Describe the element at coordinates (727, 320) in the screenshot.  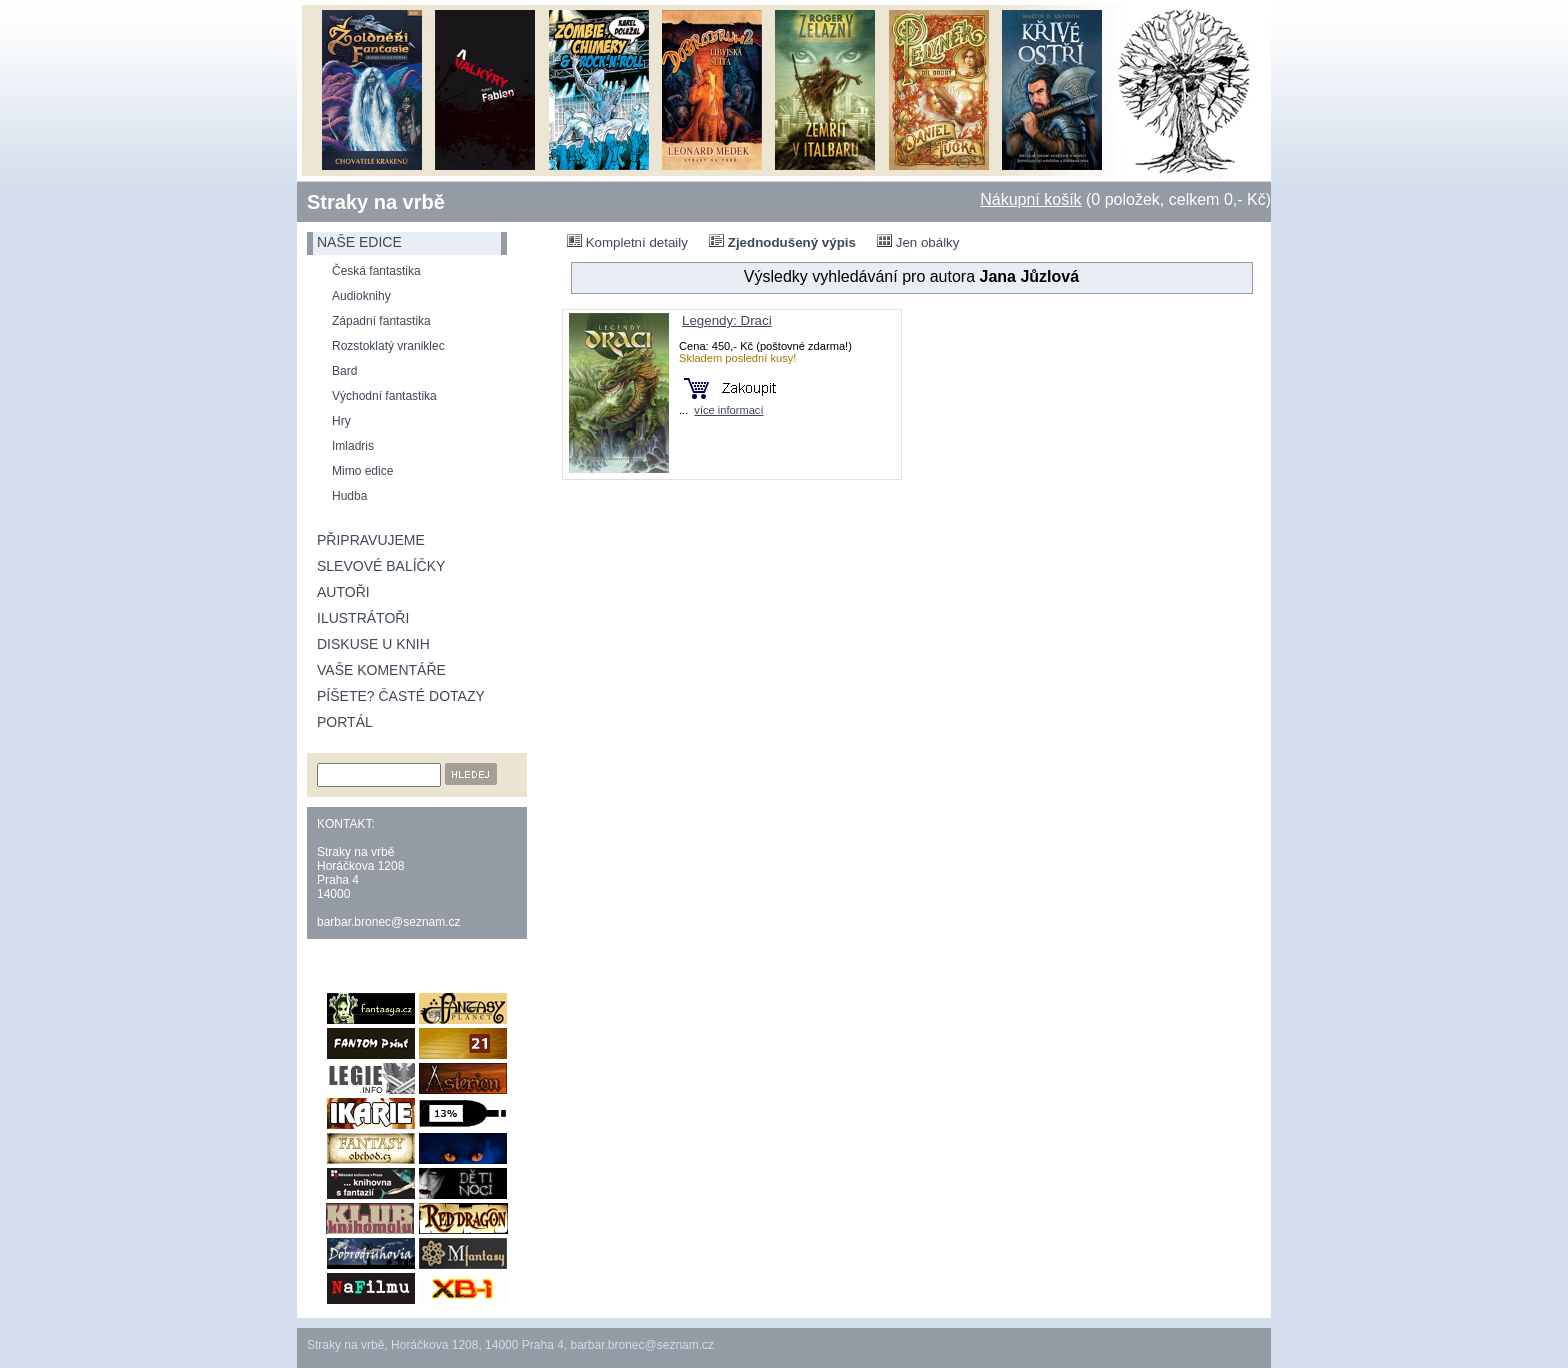
I see `Legendy: Draci` at that location.